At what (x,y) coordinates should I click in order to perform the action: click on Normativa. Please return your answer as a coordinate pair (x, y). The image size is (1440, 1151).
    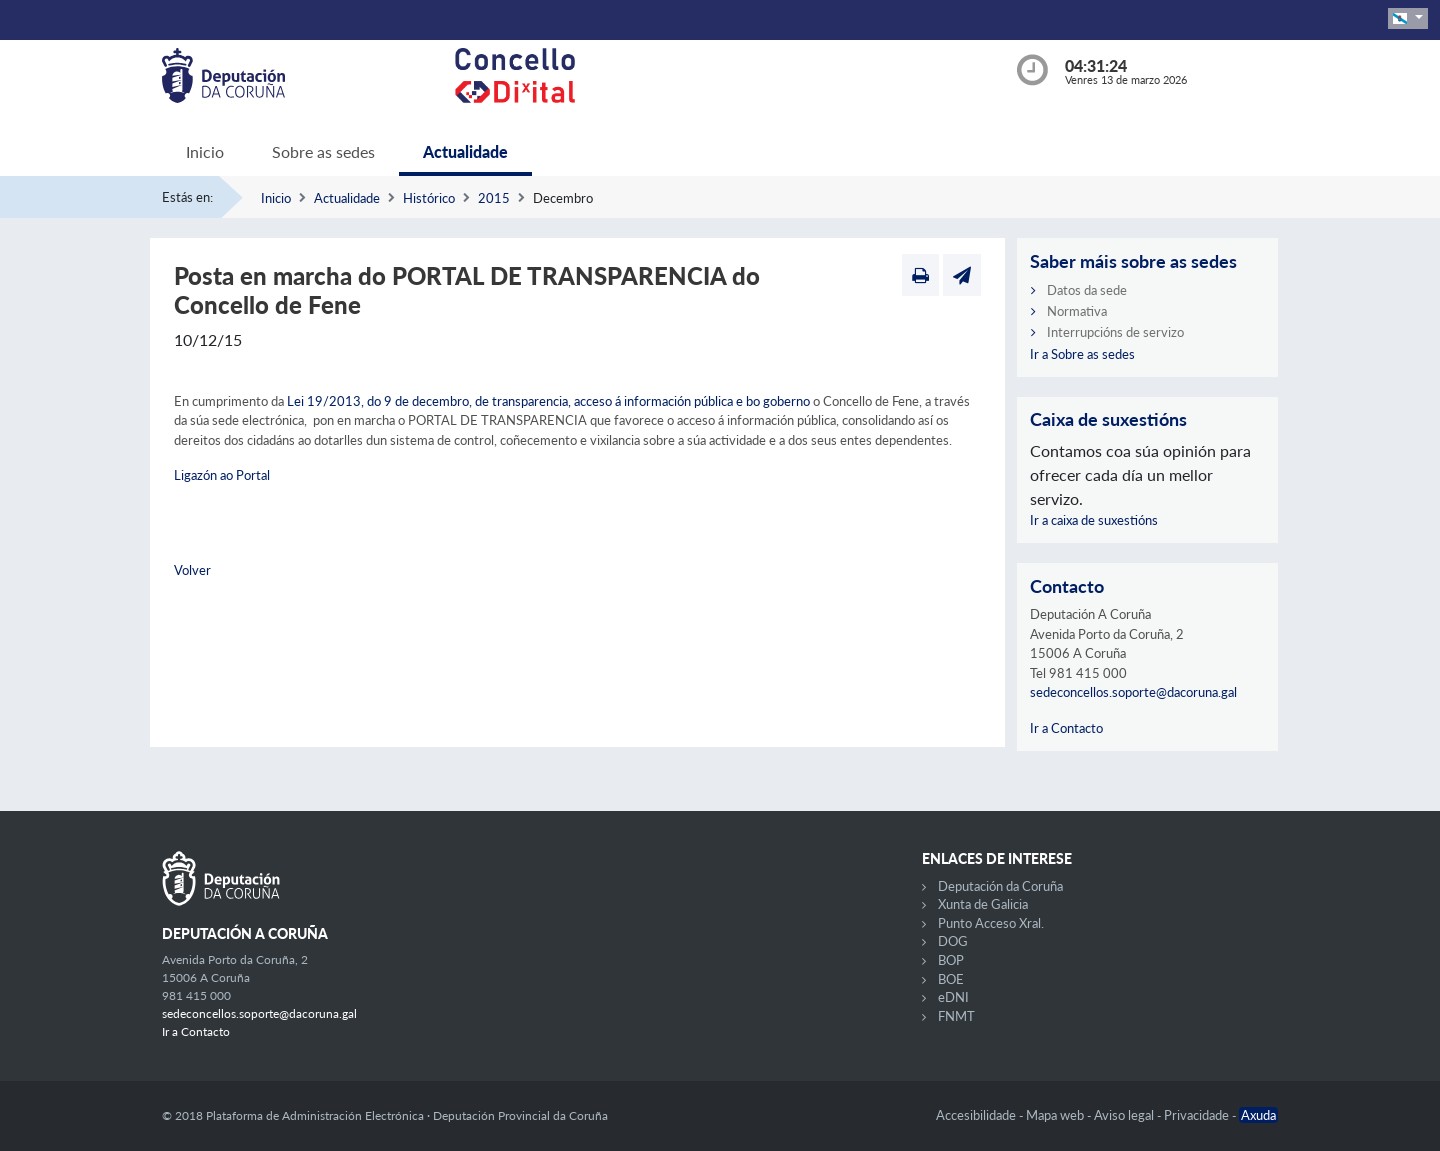
    Looking at the image, I should click on (1077, 311).